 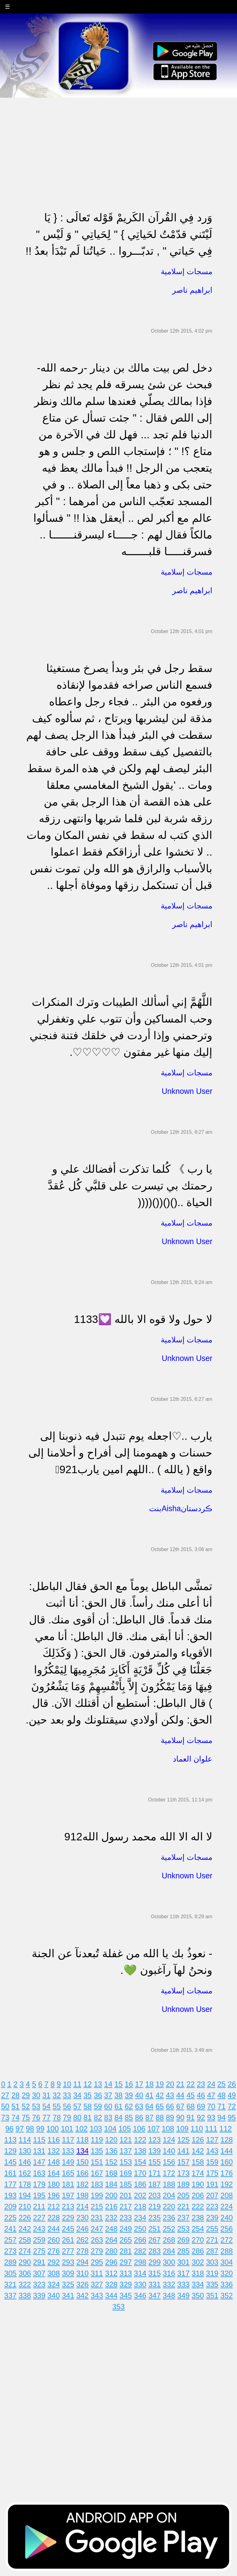 I want to click on 173, so click(x=183, y=2173).